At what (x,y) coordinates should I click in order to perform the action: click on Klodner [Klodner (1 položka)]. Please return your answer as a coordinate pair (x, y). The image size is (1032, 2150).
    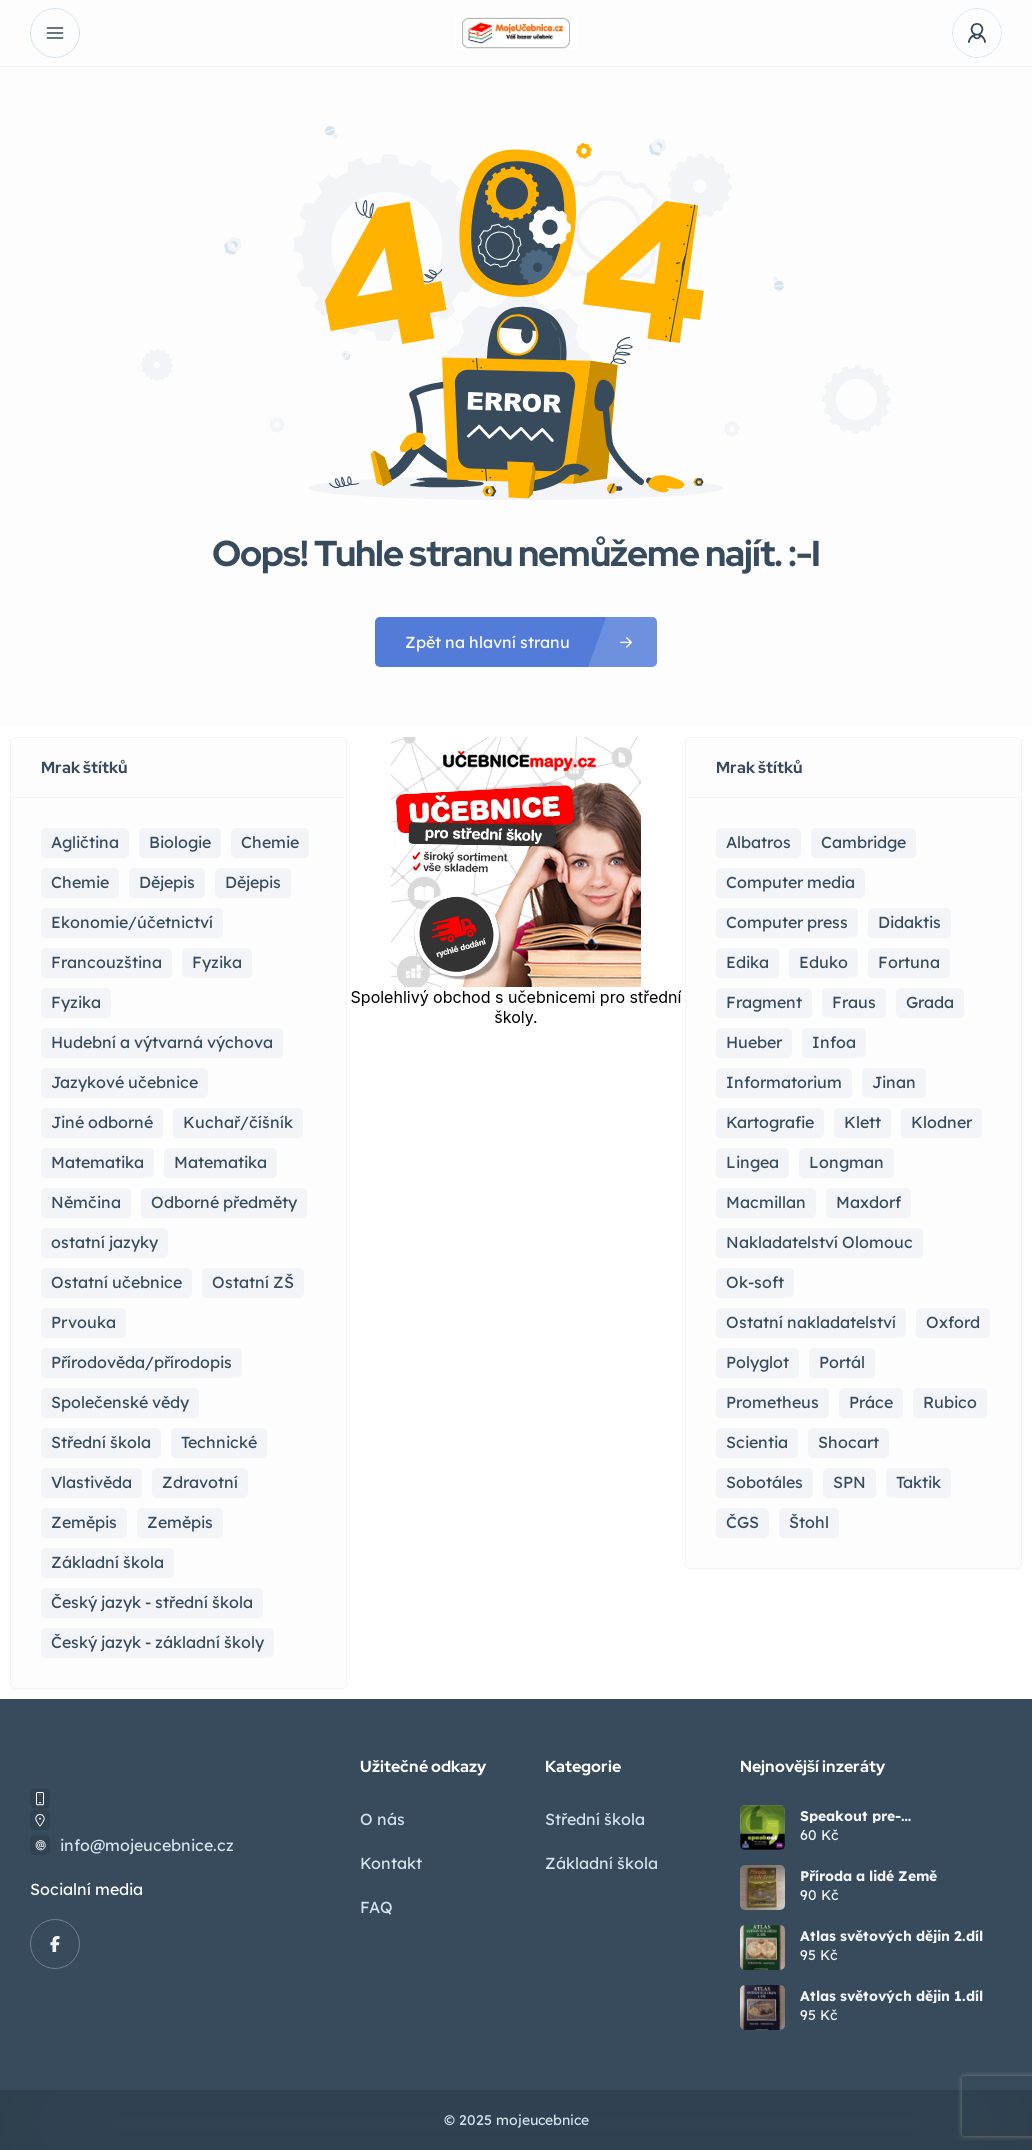
    Looking at the image, I should click on (941, 1122).